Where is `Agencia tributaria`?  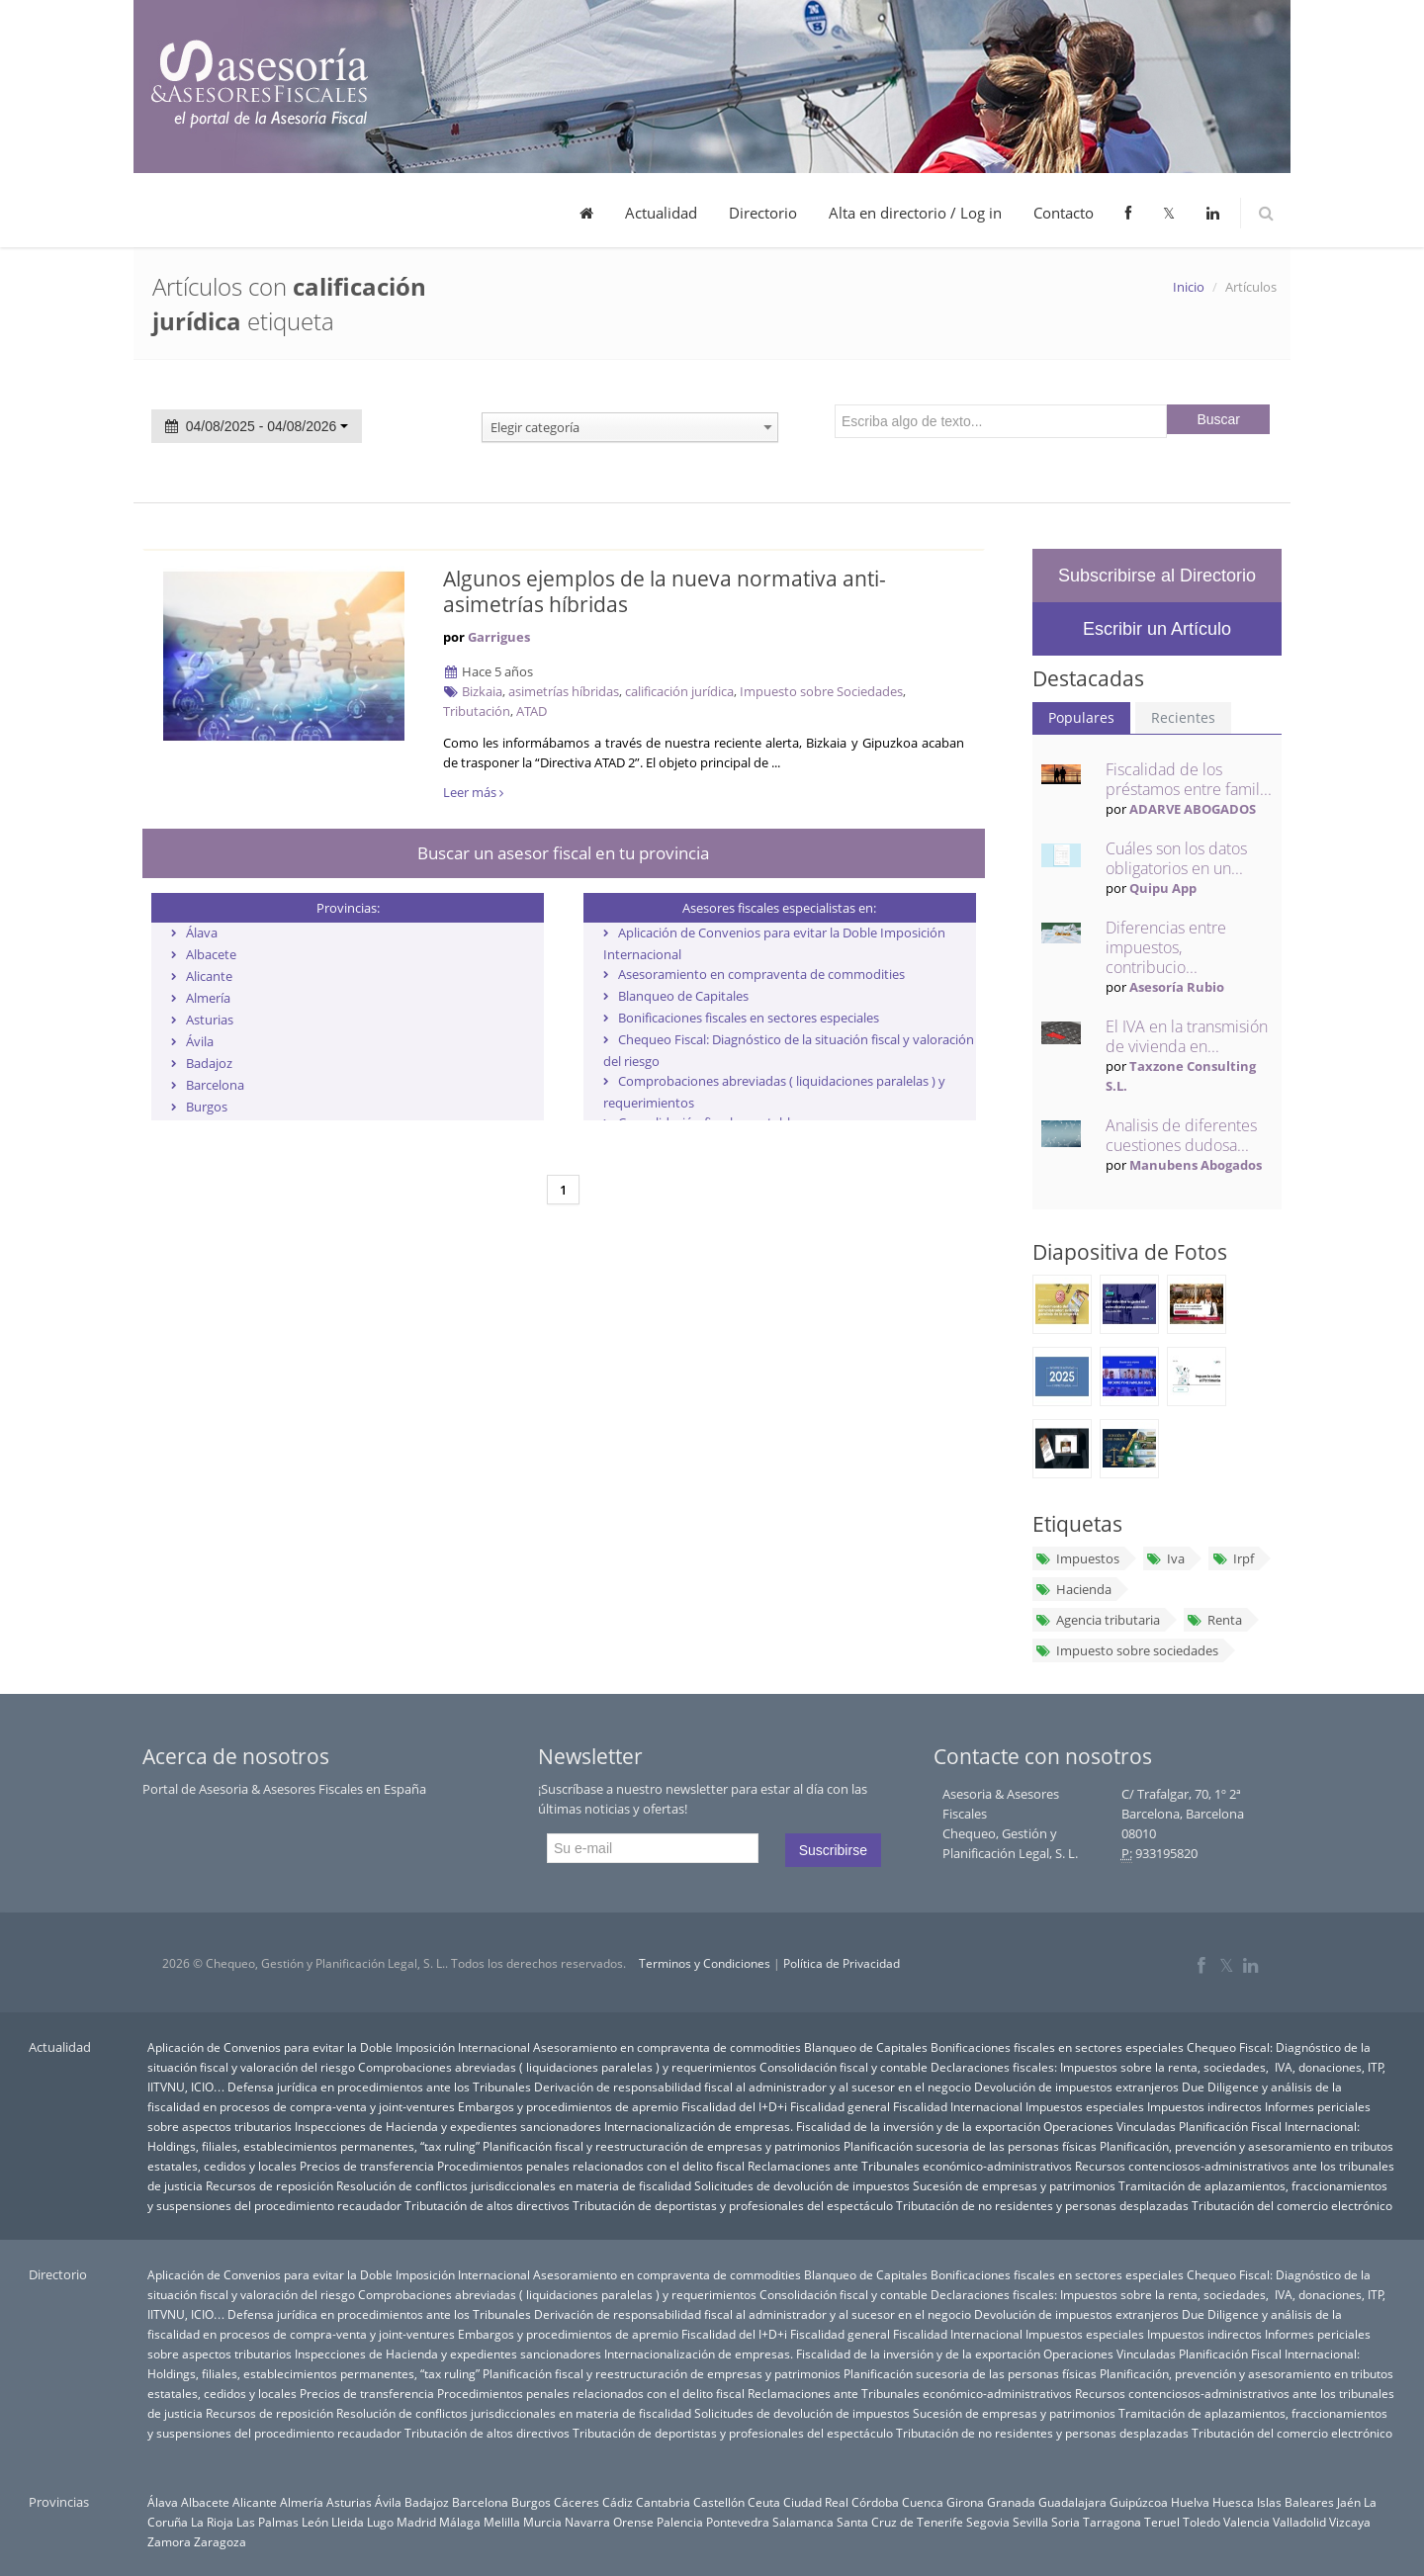 Agencia tributaria is located at coordinates (1097, 1620).